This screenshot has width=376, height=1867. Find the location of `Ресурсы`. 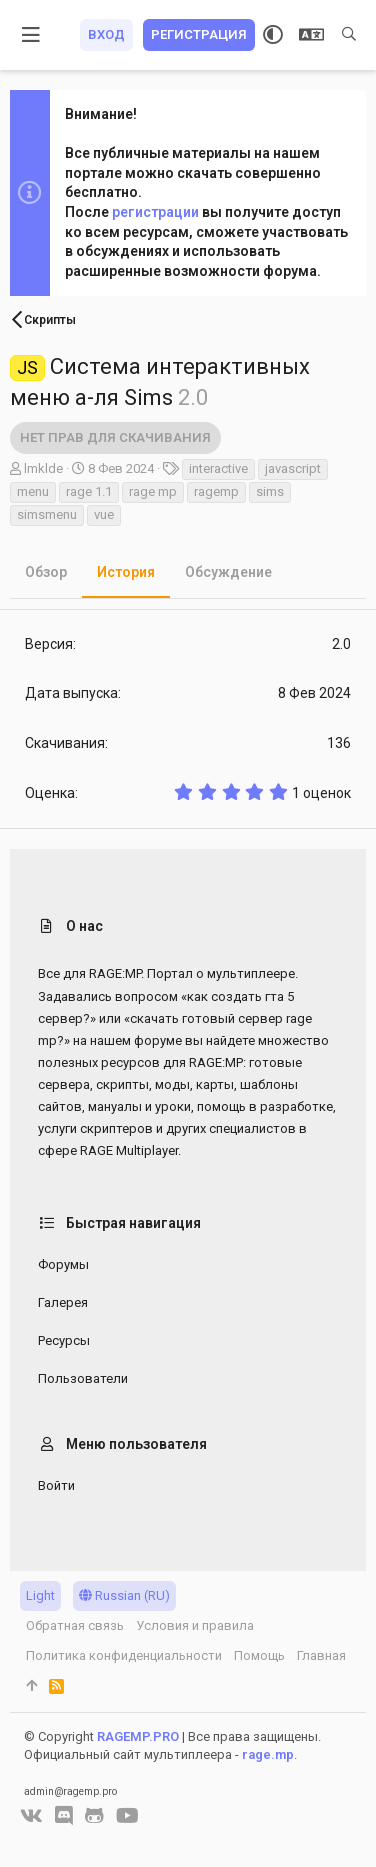

Ресурсы is located at coordinates (64, 1340).